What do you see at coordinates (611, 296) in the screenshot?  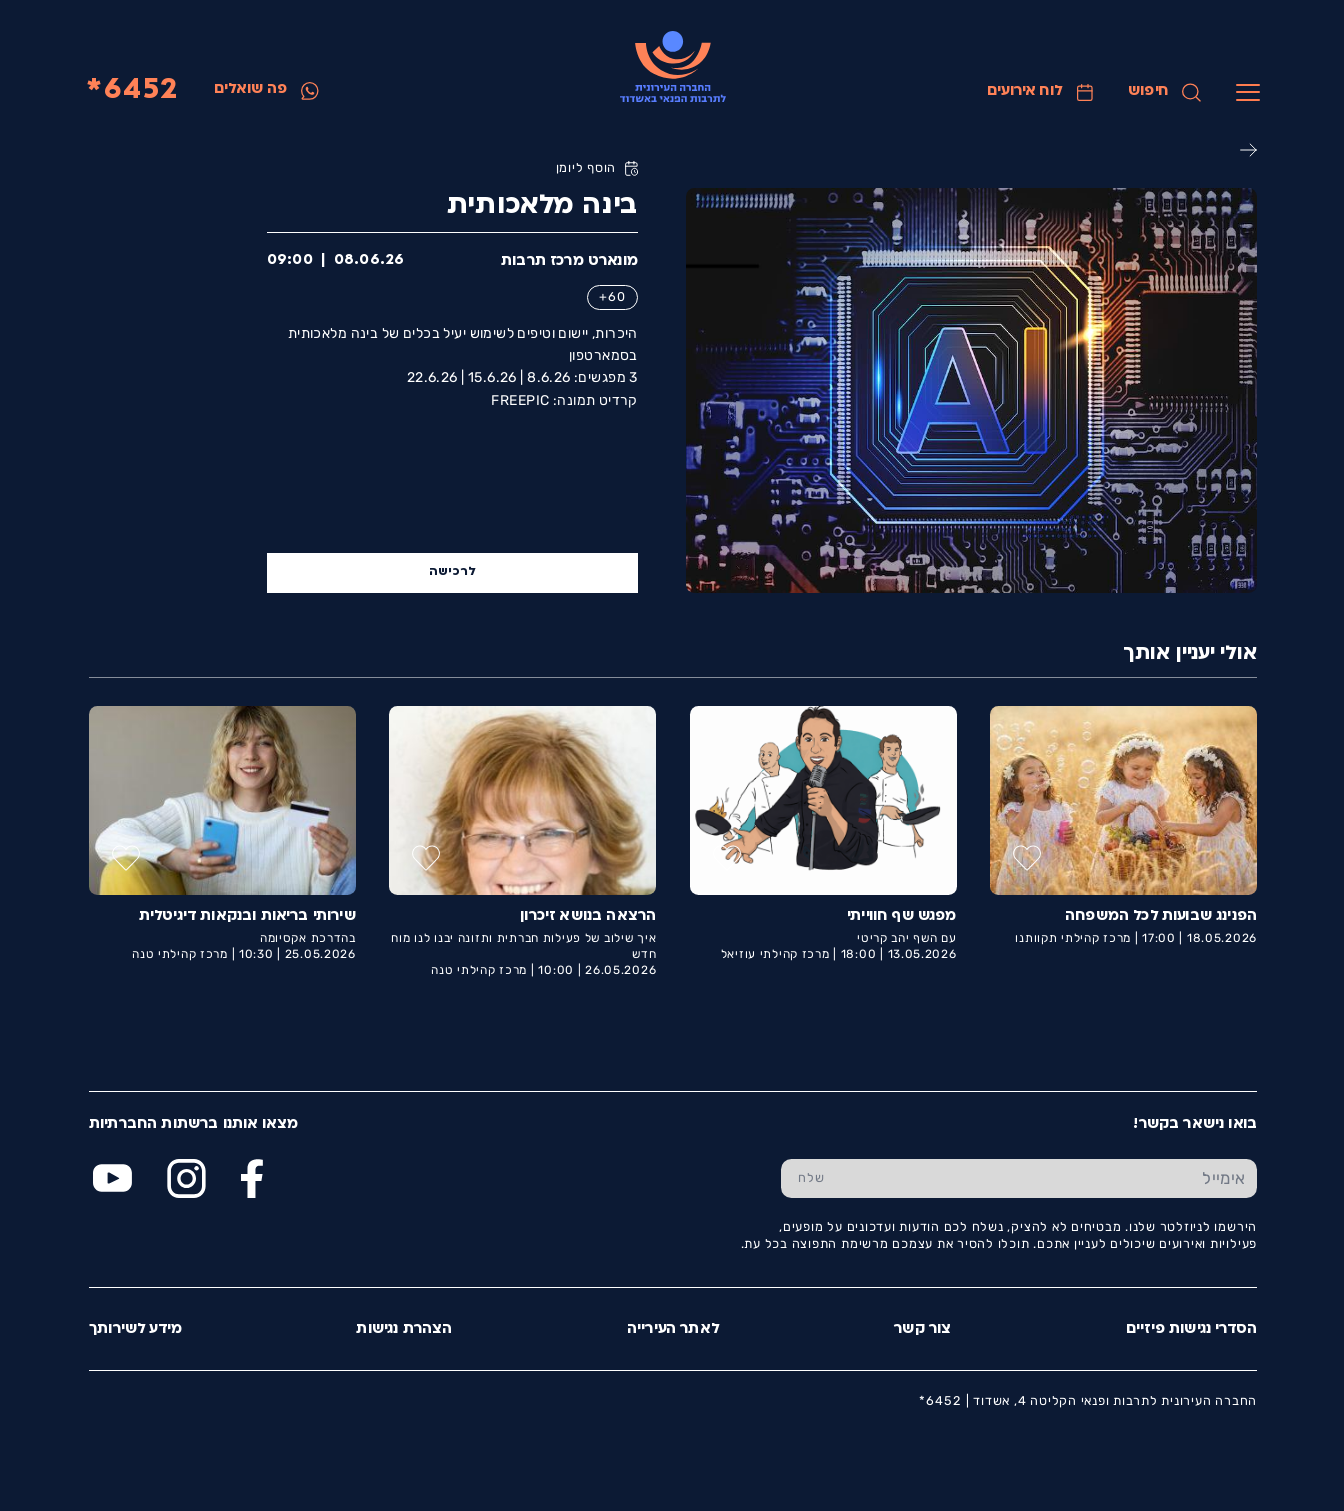 I see `60+` at bounding box center [611, 296].